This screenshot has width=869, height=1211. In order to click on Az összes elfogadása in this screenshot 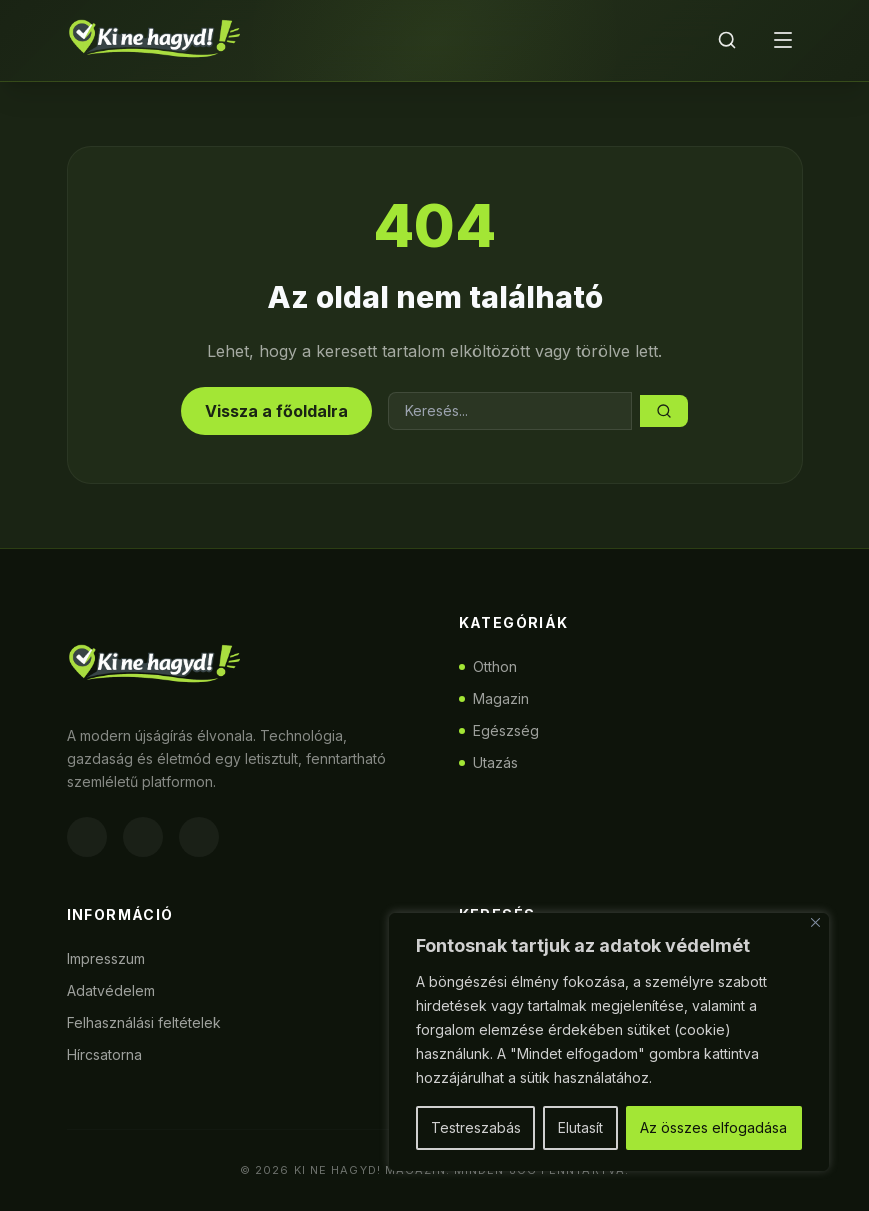, I will do `click(713, 1127)`.